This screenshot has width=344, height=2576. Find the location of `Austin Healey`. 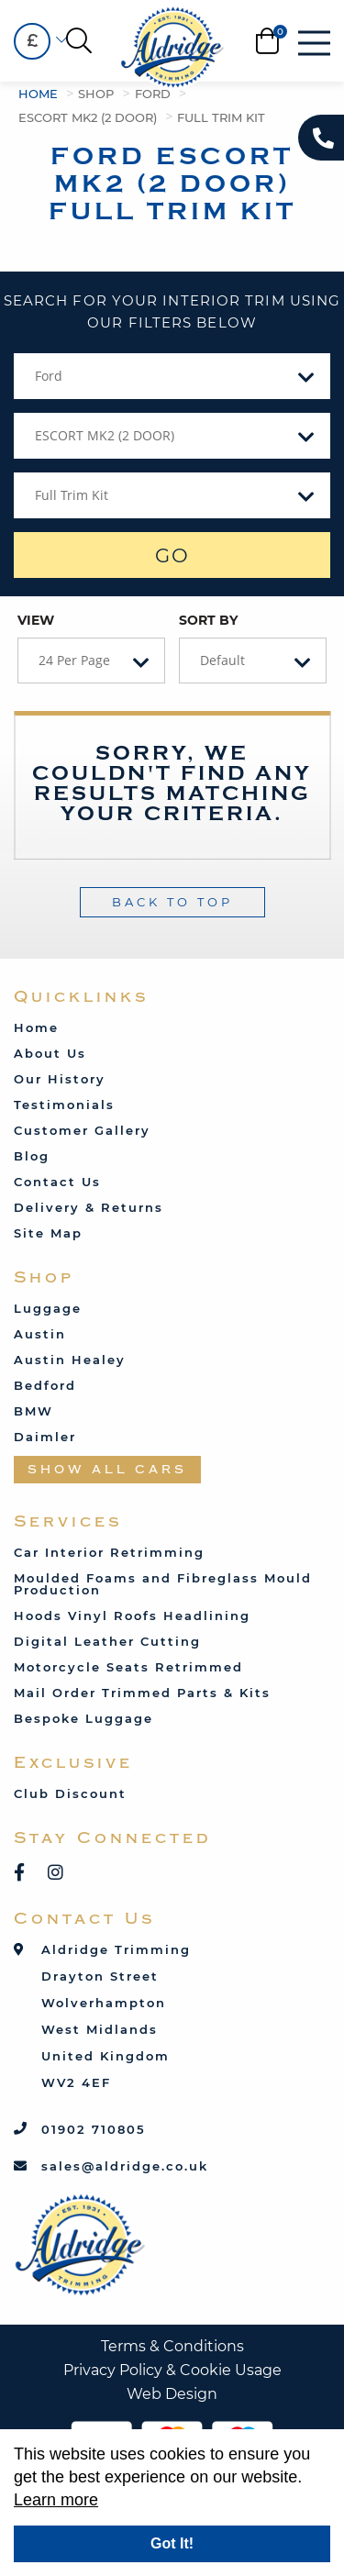

Austin Healey is located at coordinates (70, 1359).